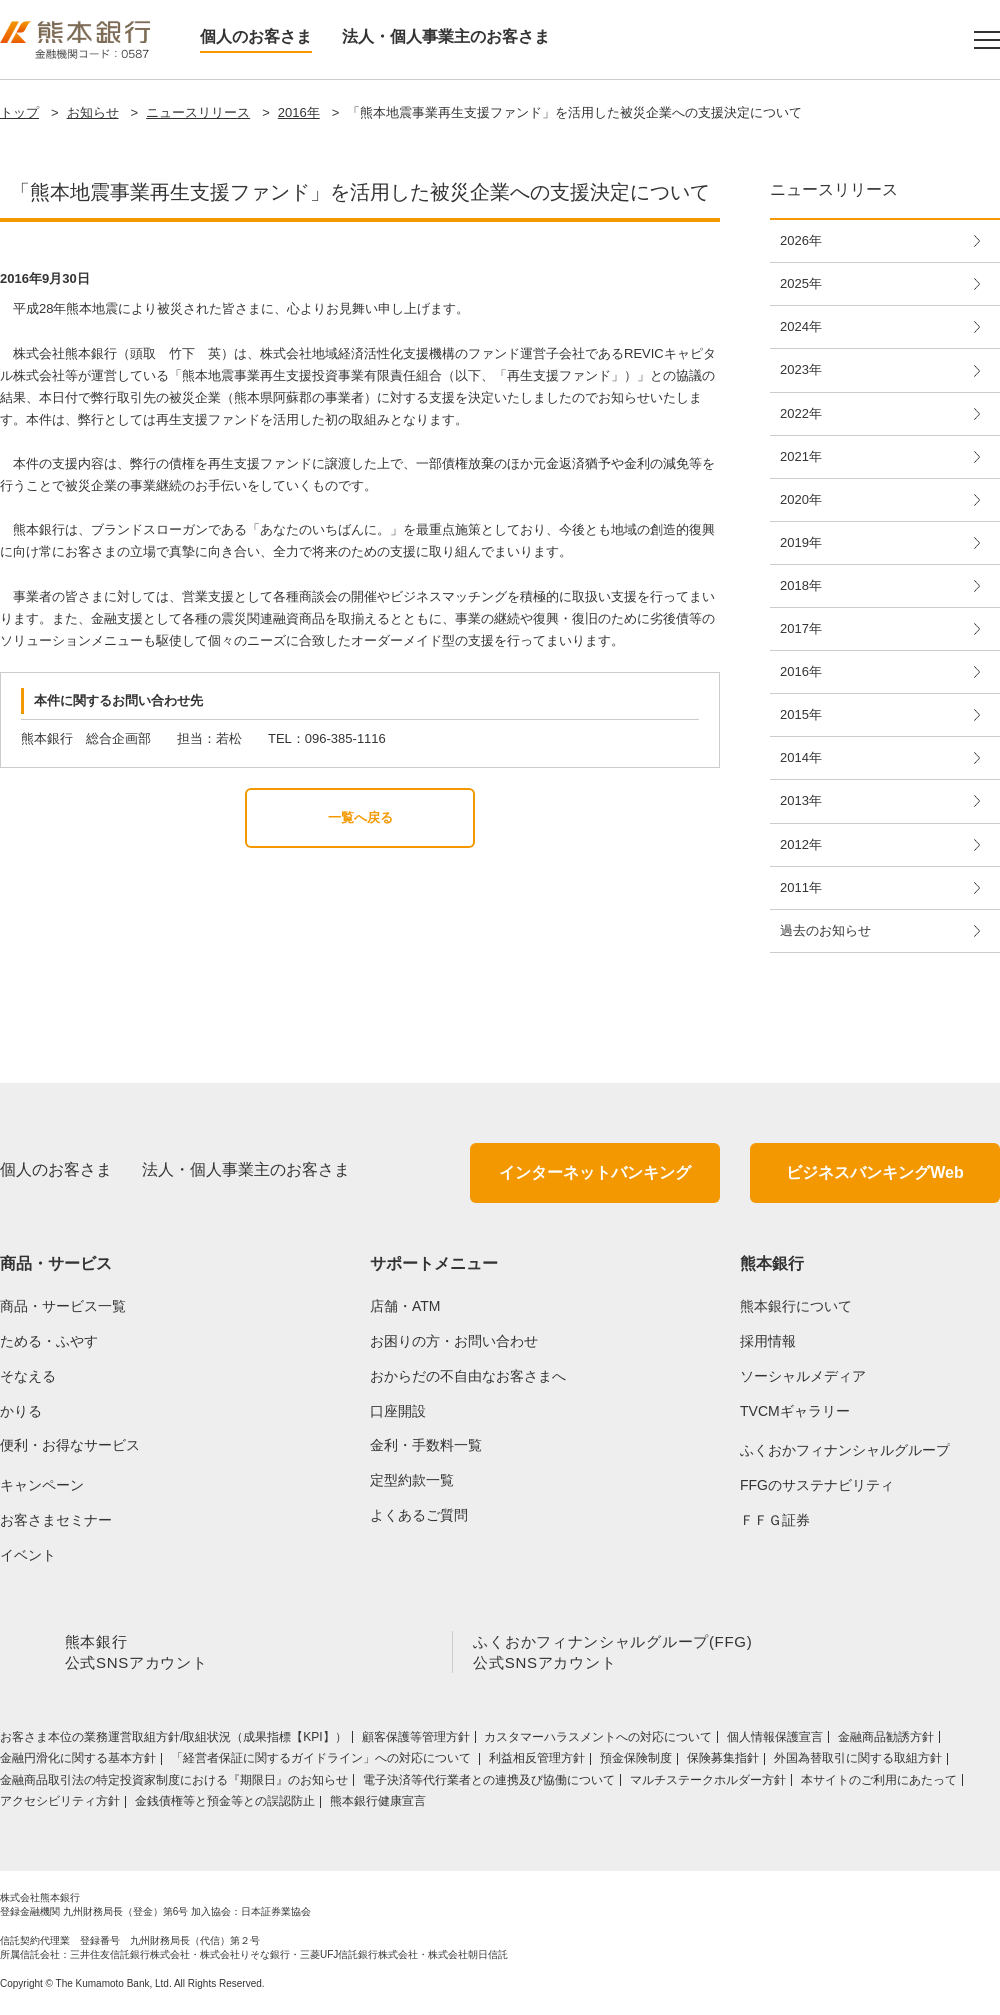 Image resolution: width=1000 pixels, height=2015 pixels. Describe the element at coordinates (405, 1306) in the screenshot. I see `店舗・ATM` at that location.